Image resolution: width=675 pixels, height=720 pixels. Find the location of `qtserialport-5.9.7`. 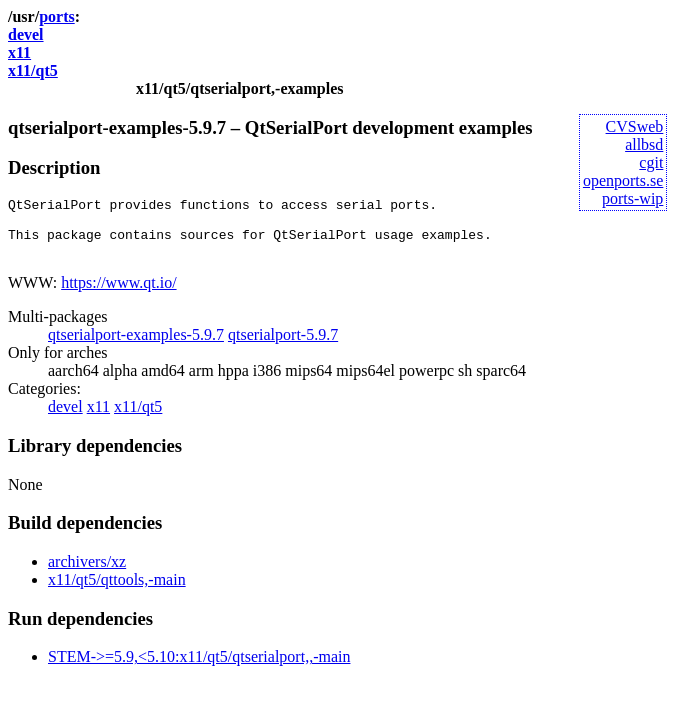

qtserialport-5.9.7 is located at coordinates (283, 346).